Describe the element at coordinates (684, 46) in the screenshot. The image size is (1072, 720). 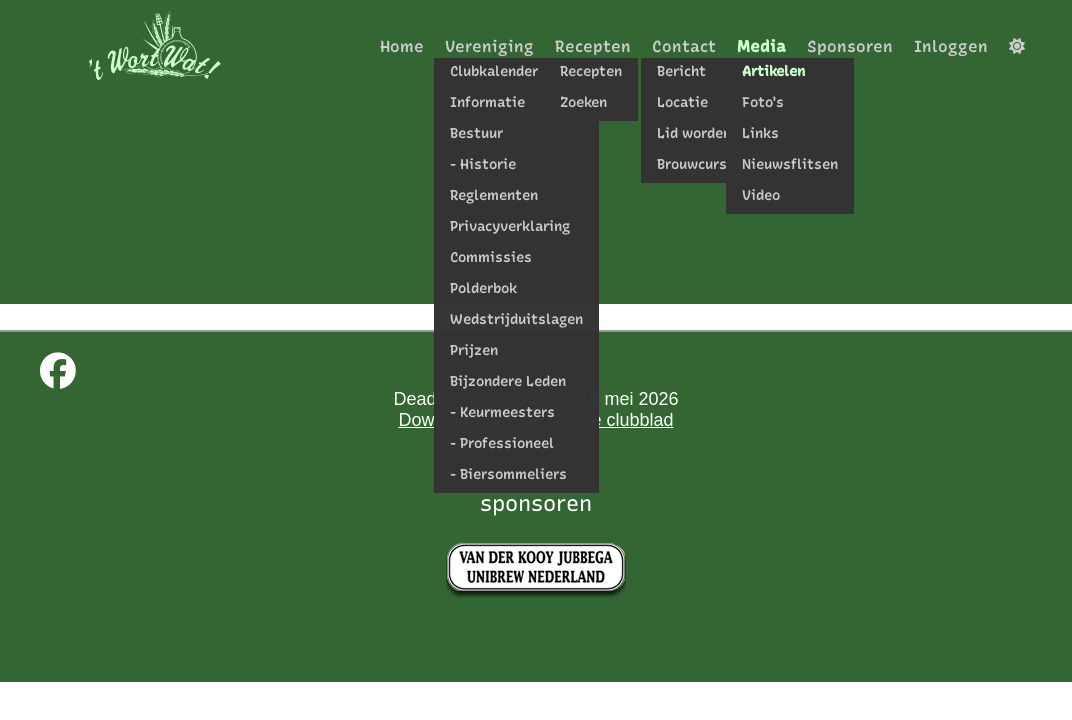
I see `Contact` at that location.